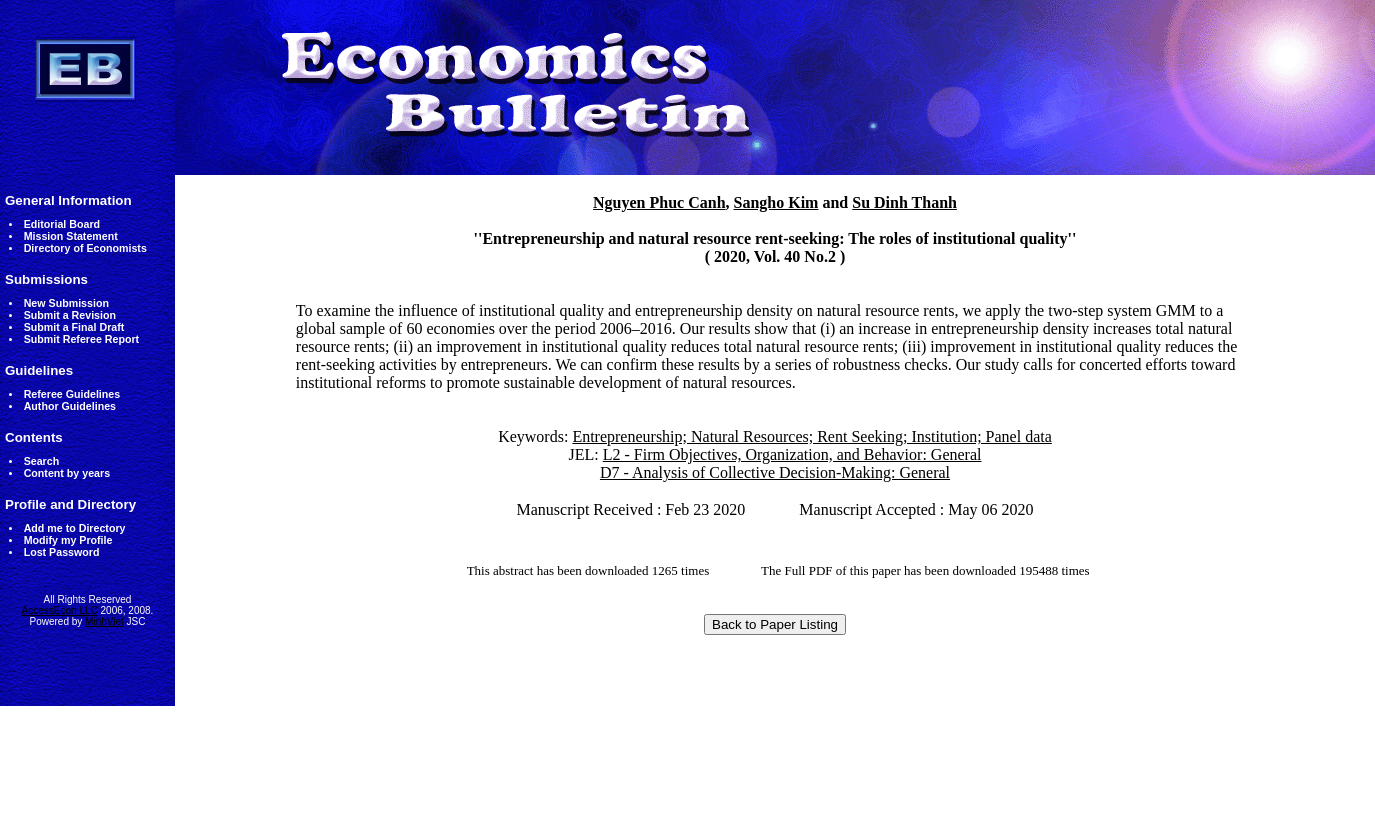 This screenshot has width=1375, height=830. I want to click on AccessEcon LLC, so click(60, 610).